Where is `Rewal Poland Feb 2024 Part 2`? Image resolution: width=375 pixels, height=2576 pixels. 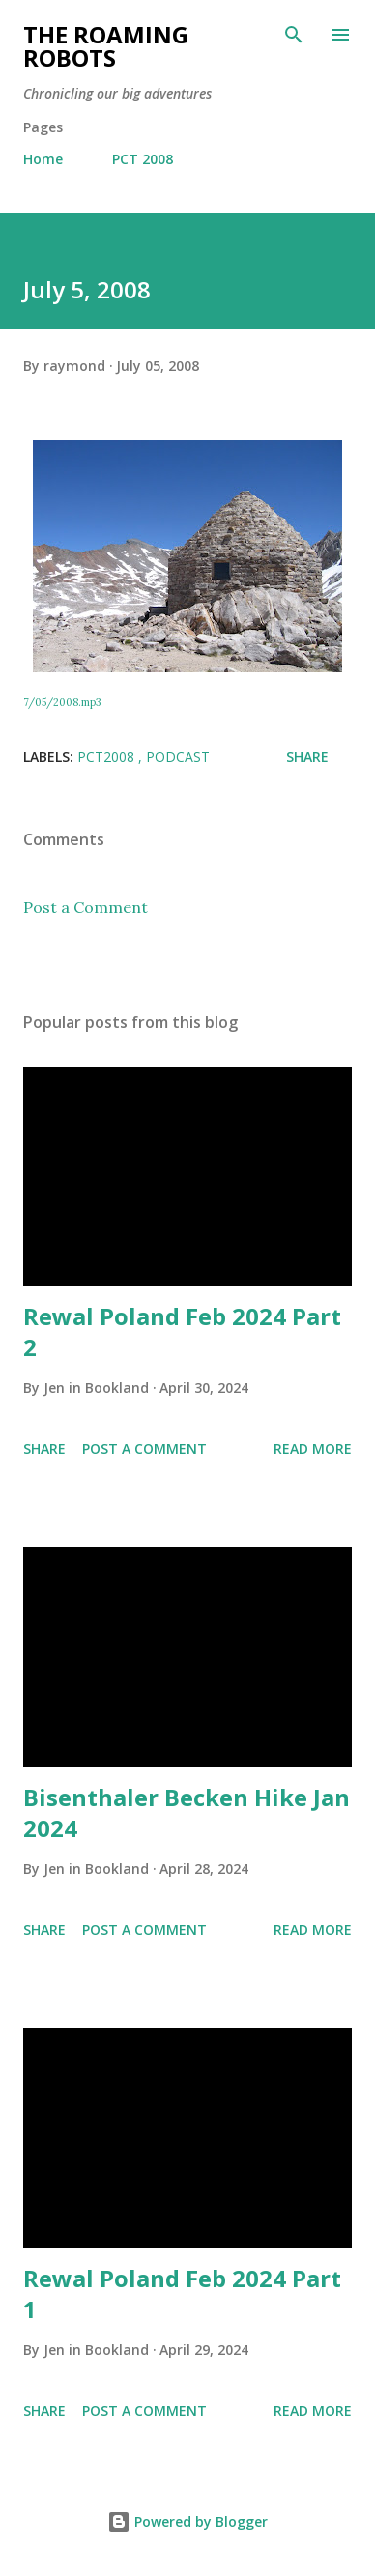
Rewal Poland Feb 2024 Part 2 is located at coordinates (182, 1331).